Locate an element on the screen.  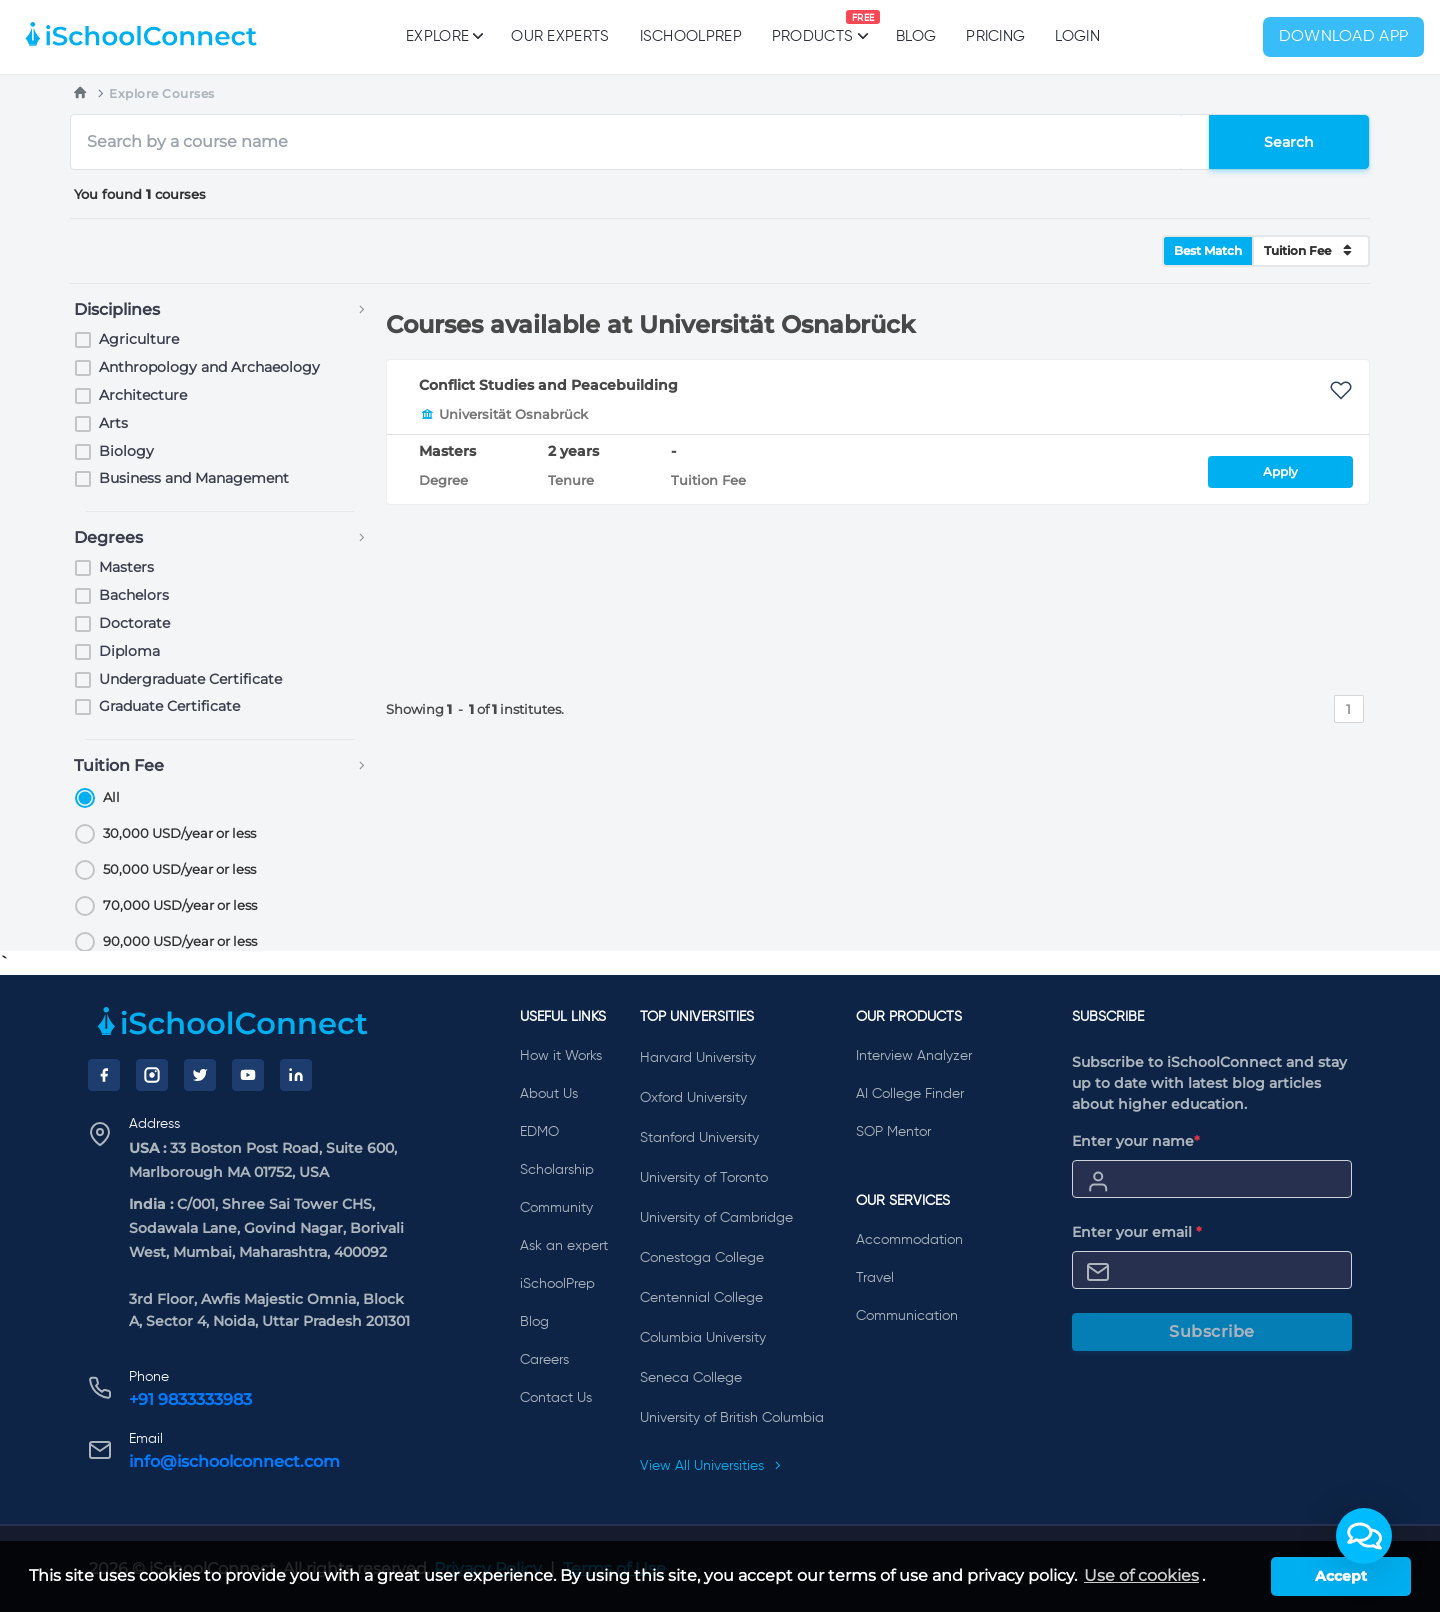
Seneca College is located at coordinates (691, 1378).